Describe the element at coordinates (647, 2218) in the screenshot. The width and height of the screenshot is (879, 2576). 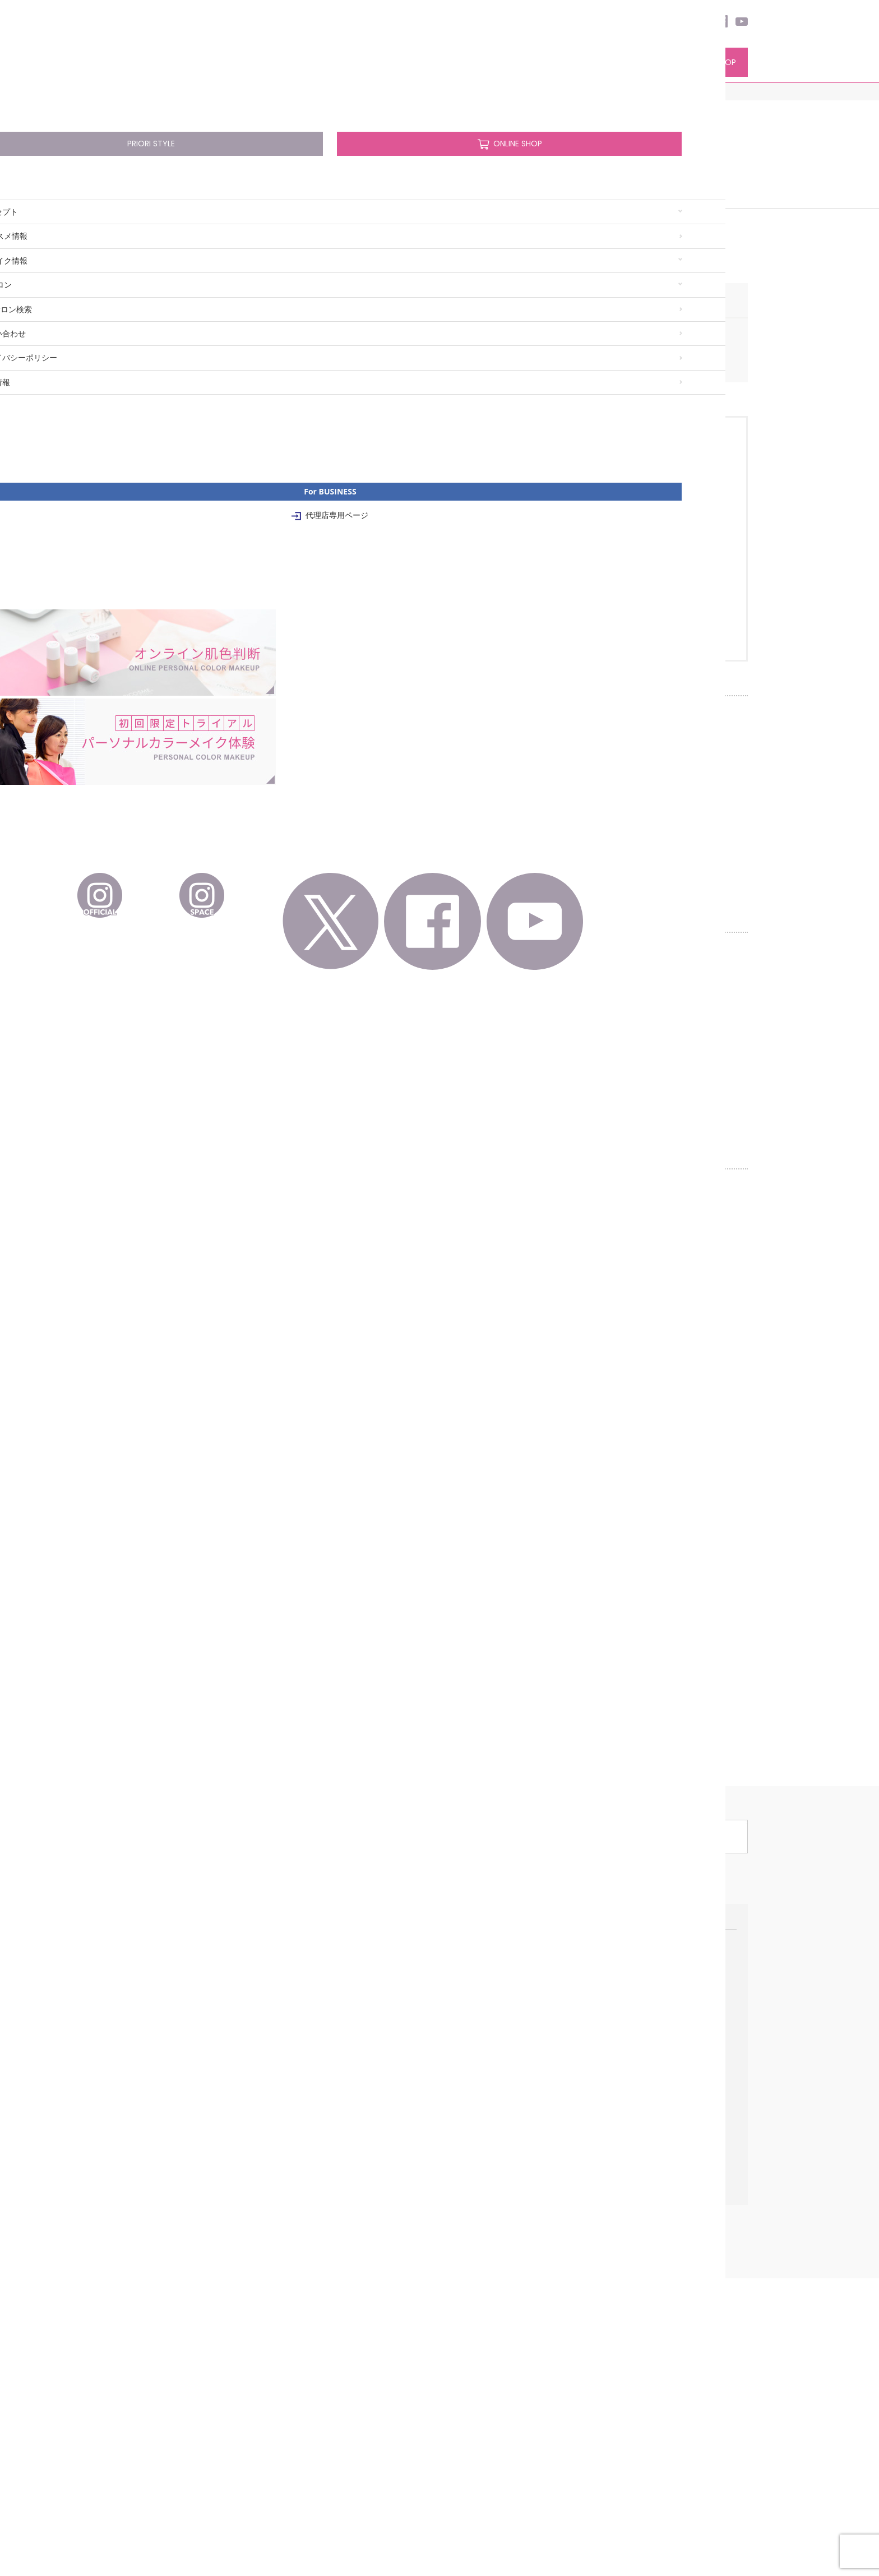
I see `販売代理店募集` at that location.